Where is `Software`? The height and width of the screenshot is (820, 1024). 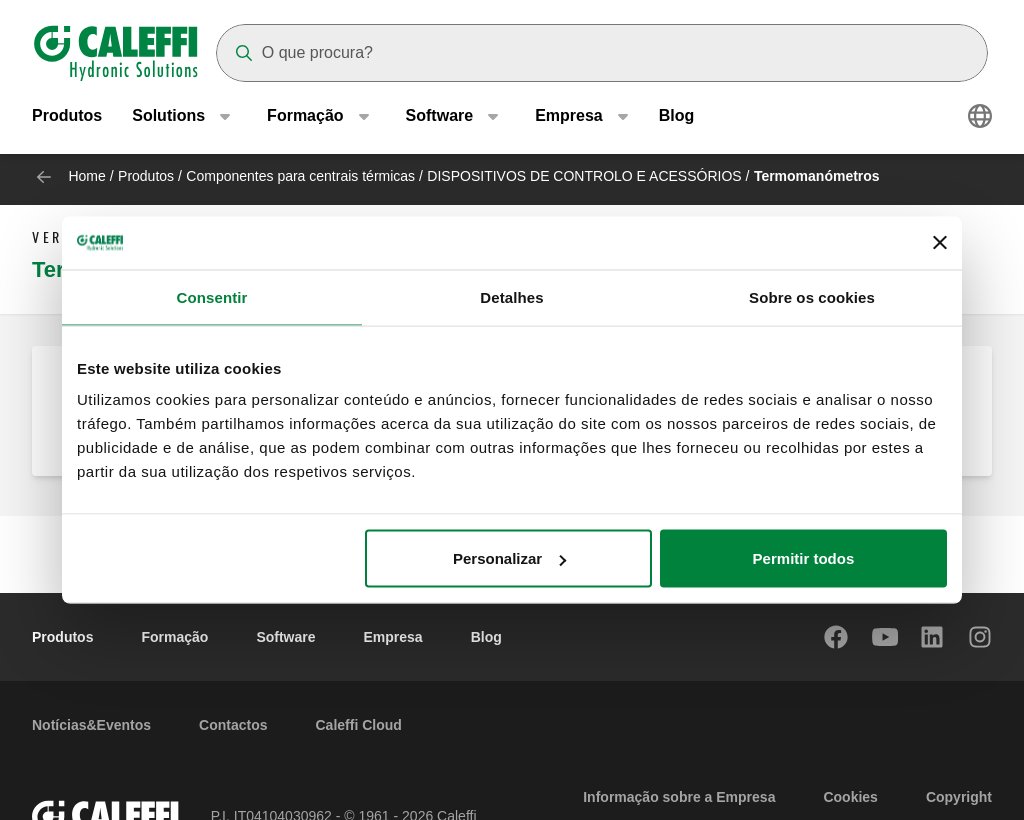 Software is located at coordinates (285, 637).